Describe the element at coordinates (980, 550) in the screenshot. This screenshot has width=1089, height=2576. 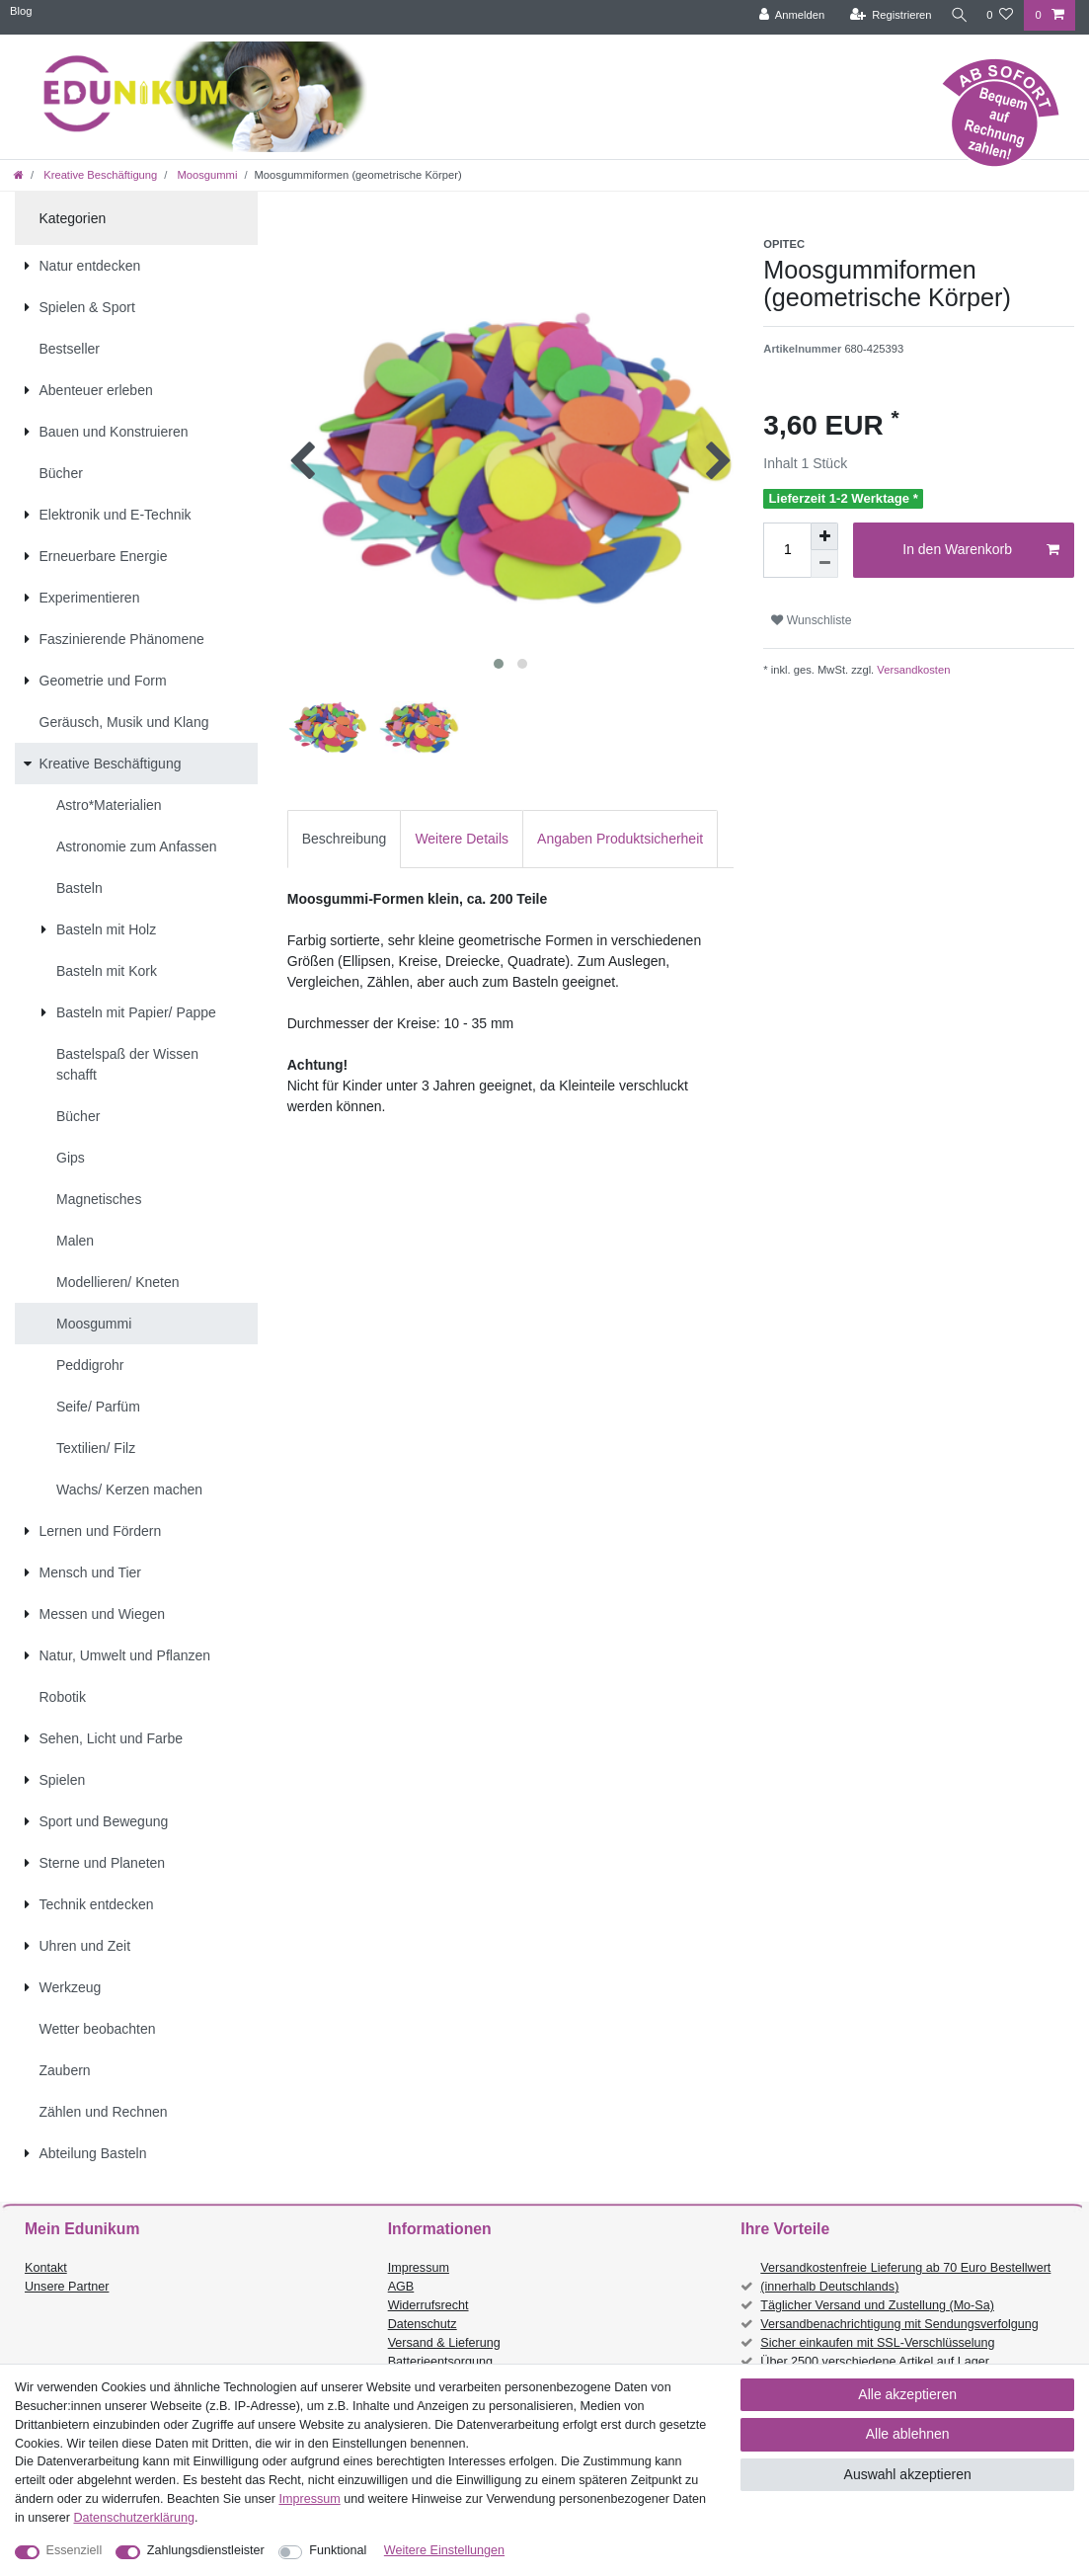
I see `In den Warenkorb` at that location.